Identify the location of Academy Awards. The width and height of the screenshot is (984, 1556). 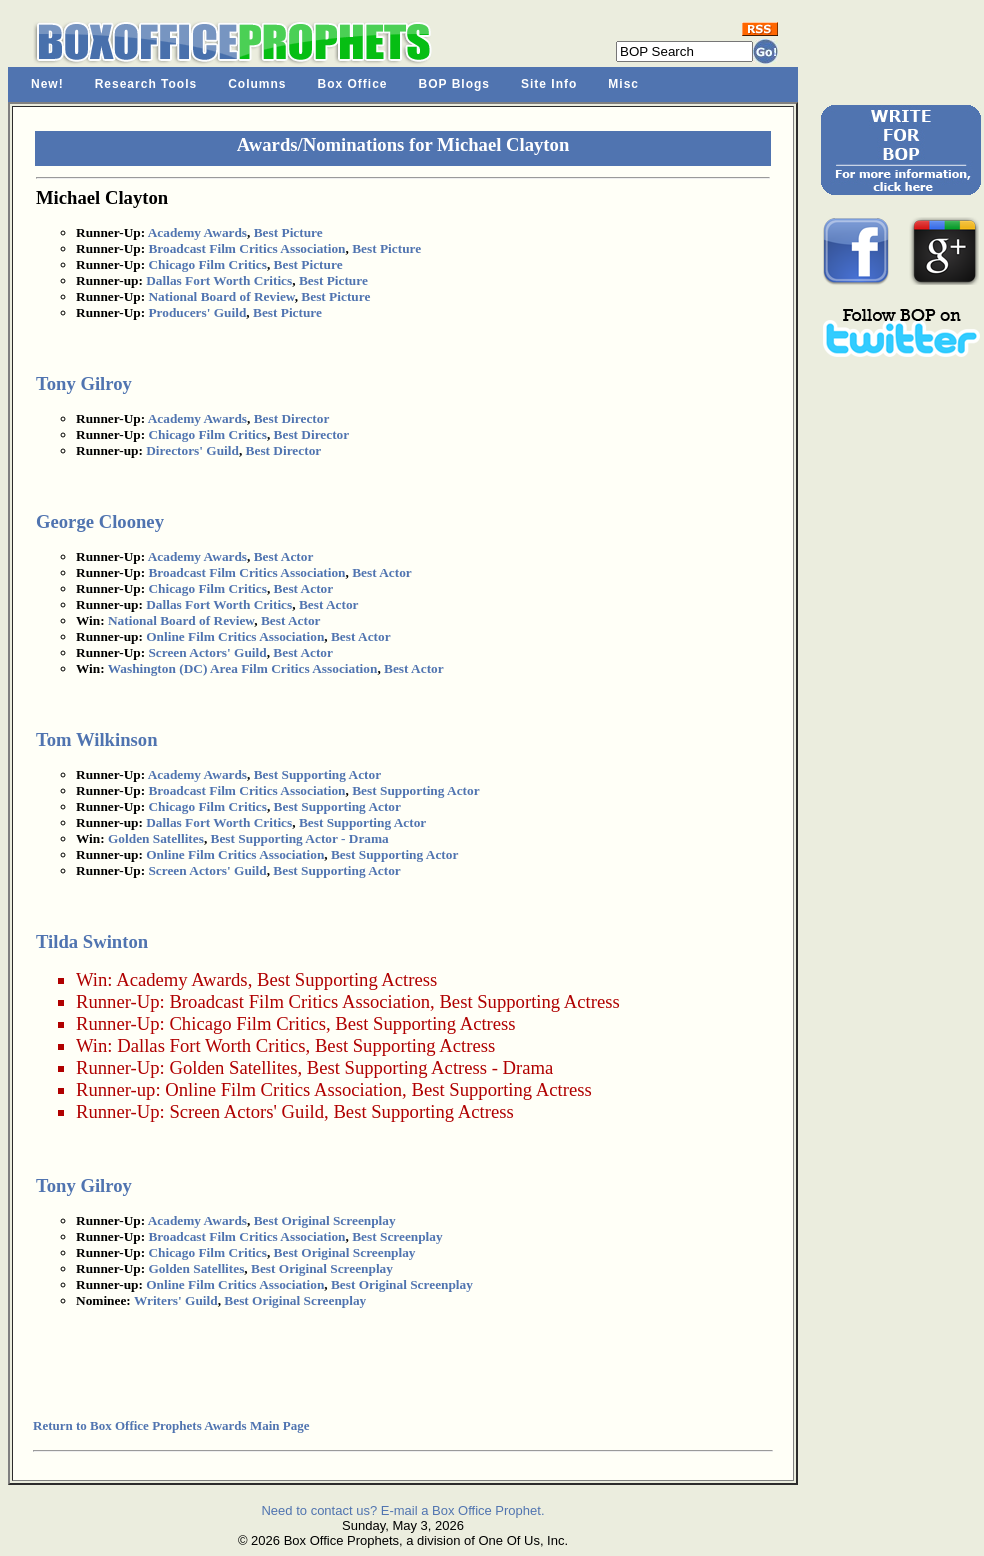
(197, 232).